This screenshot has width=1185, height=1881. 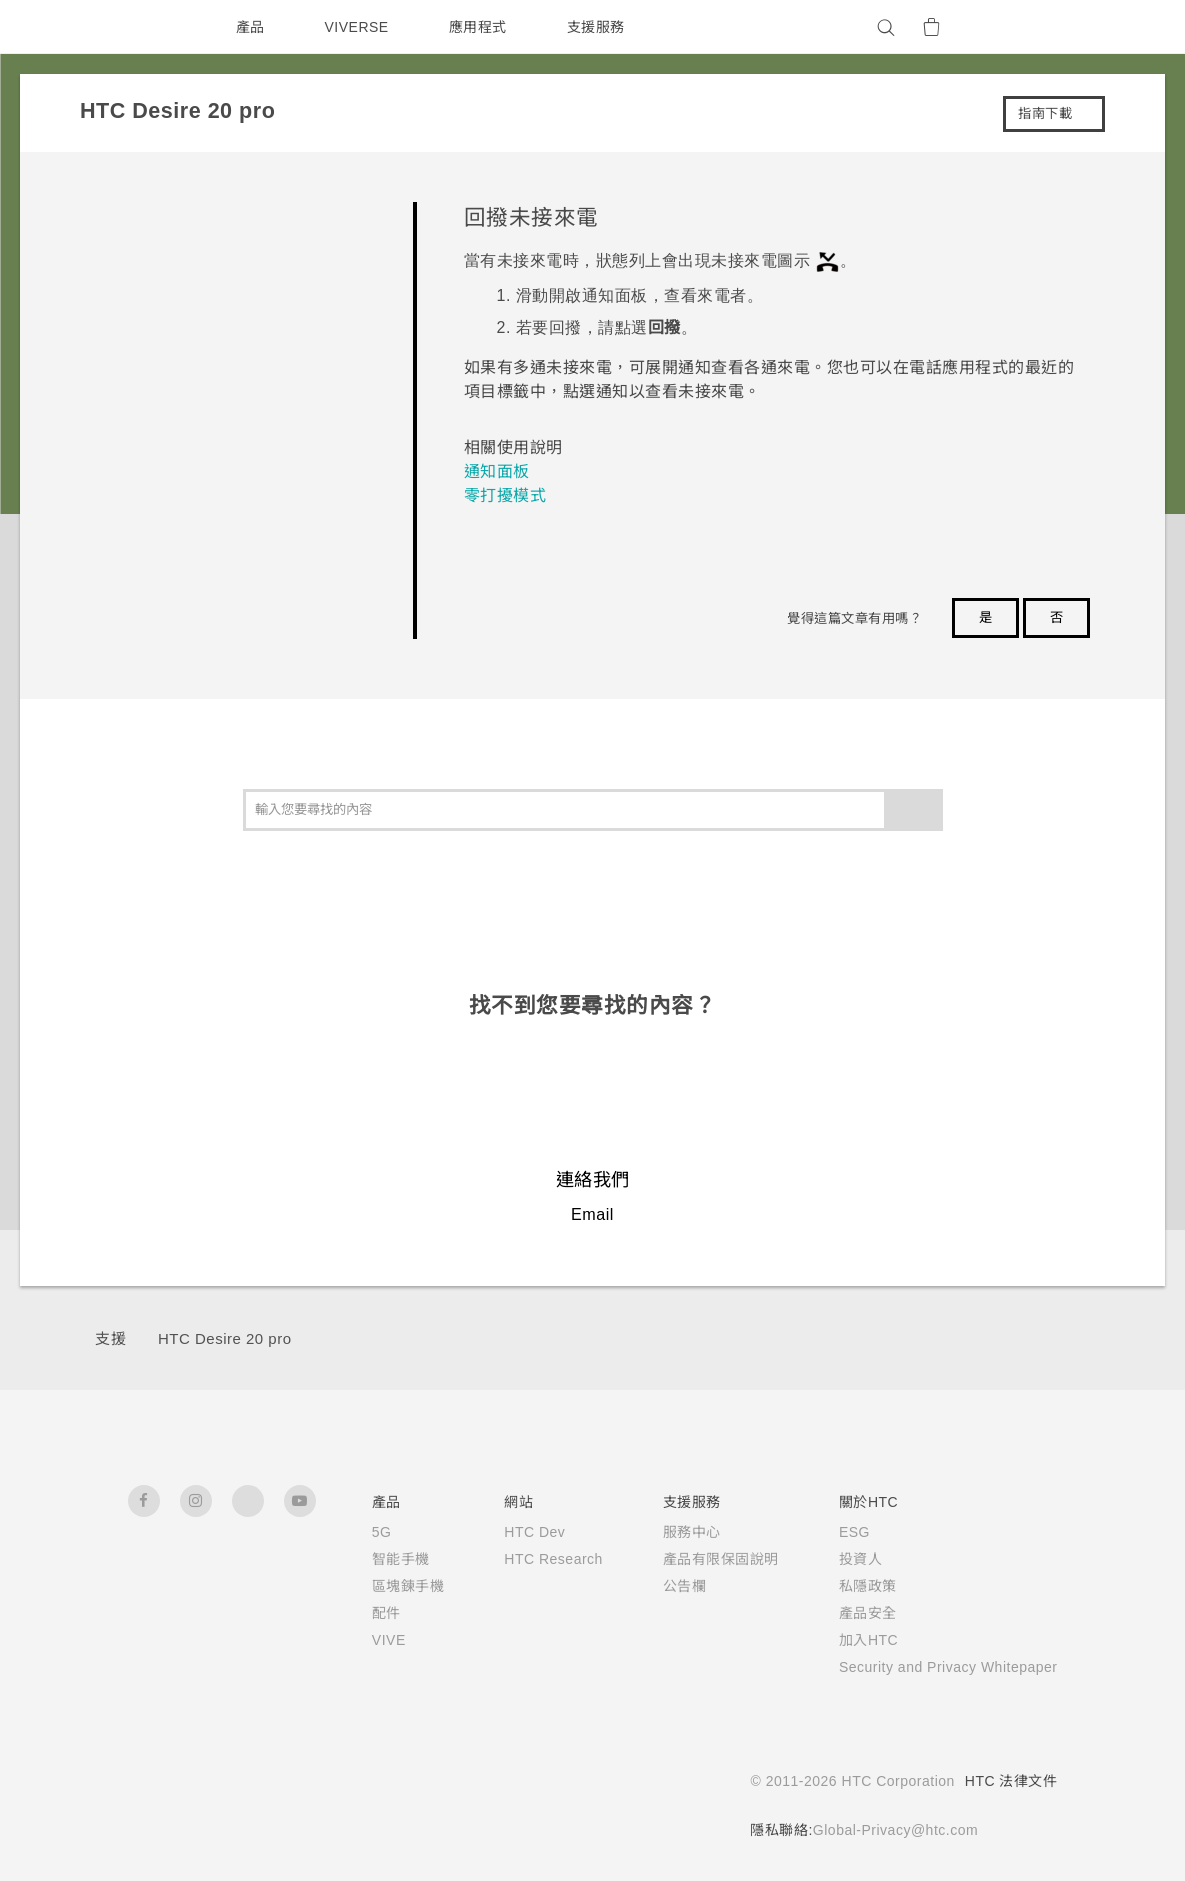 I want to click on 產品安全, so click(x=842, y=1613).